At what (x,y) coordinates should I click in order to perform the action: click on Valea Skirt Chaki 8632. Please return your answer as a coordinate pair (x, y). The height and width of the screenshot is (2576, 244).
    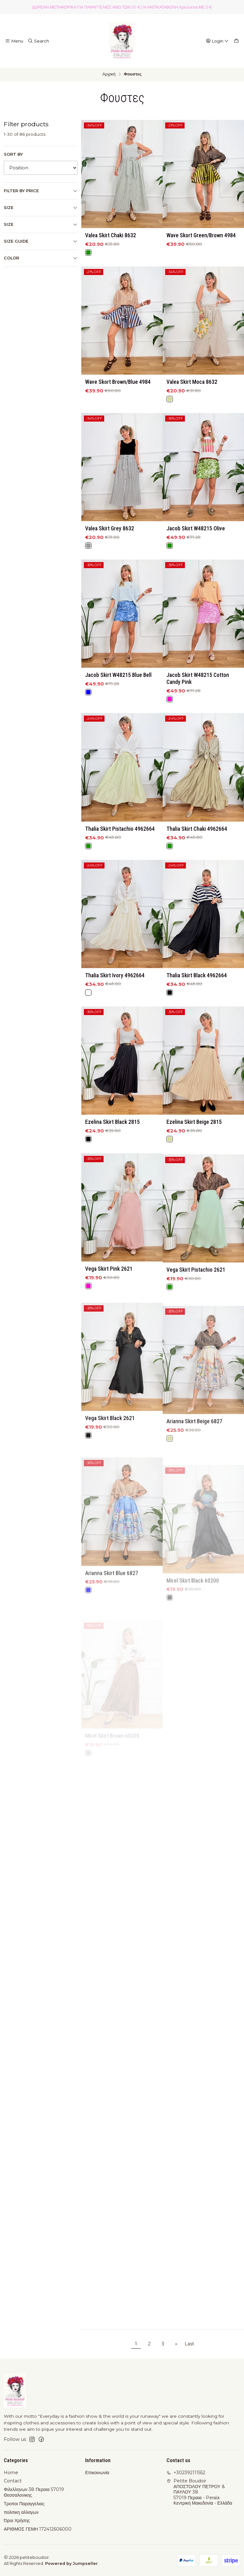
    Looking at the image, I should click on (110, 235).